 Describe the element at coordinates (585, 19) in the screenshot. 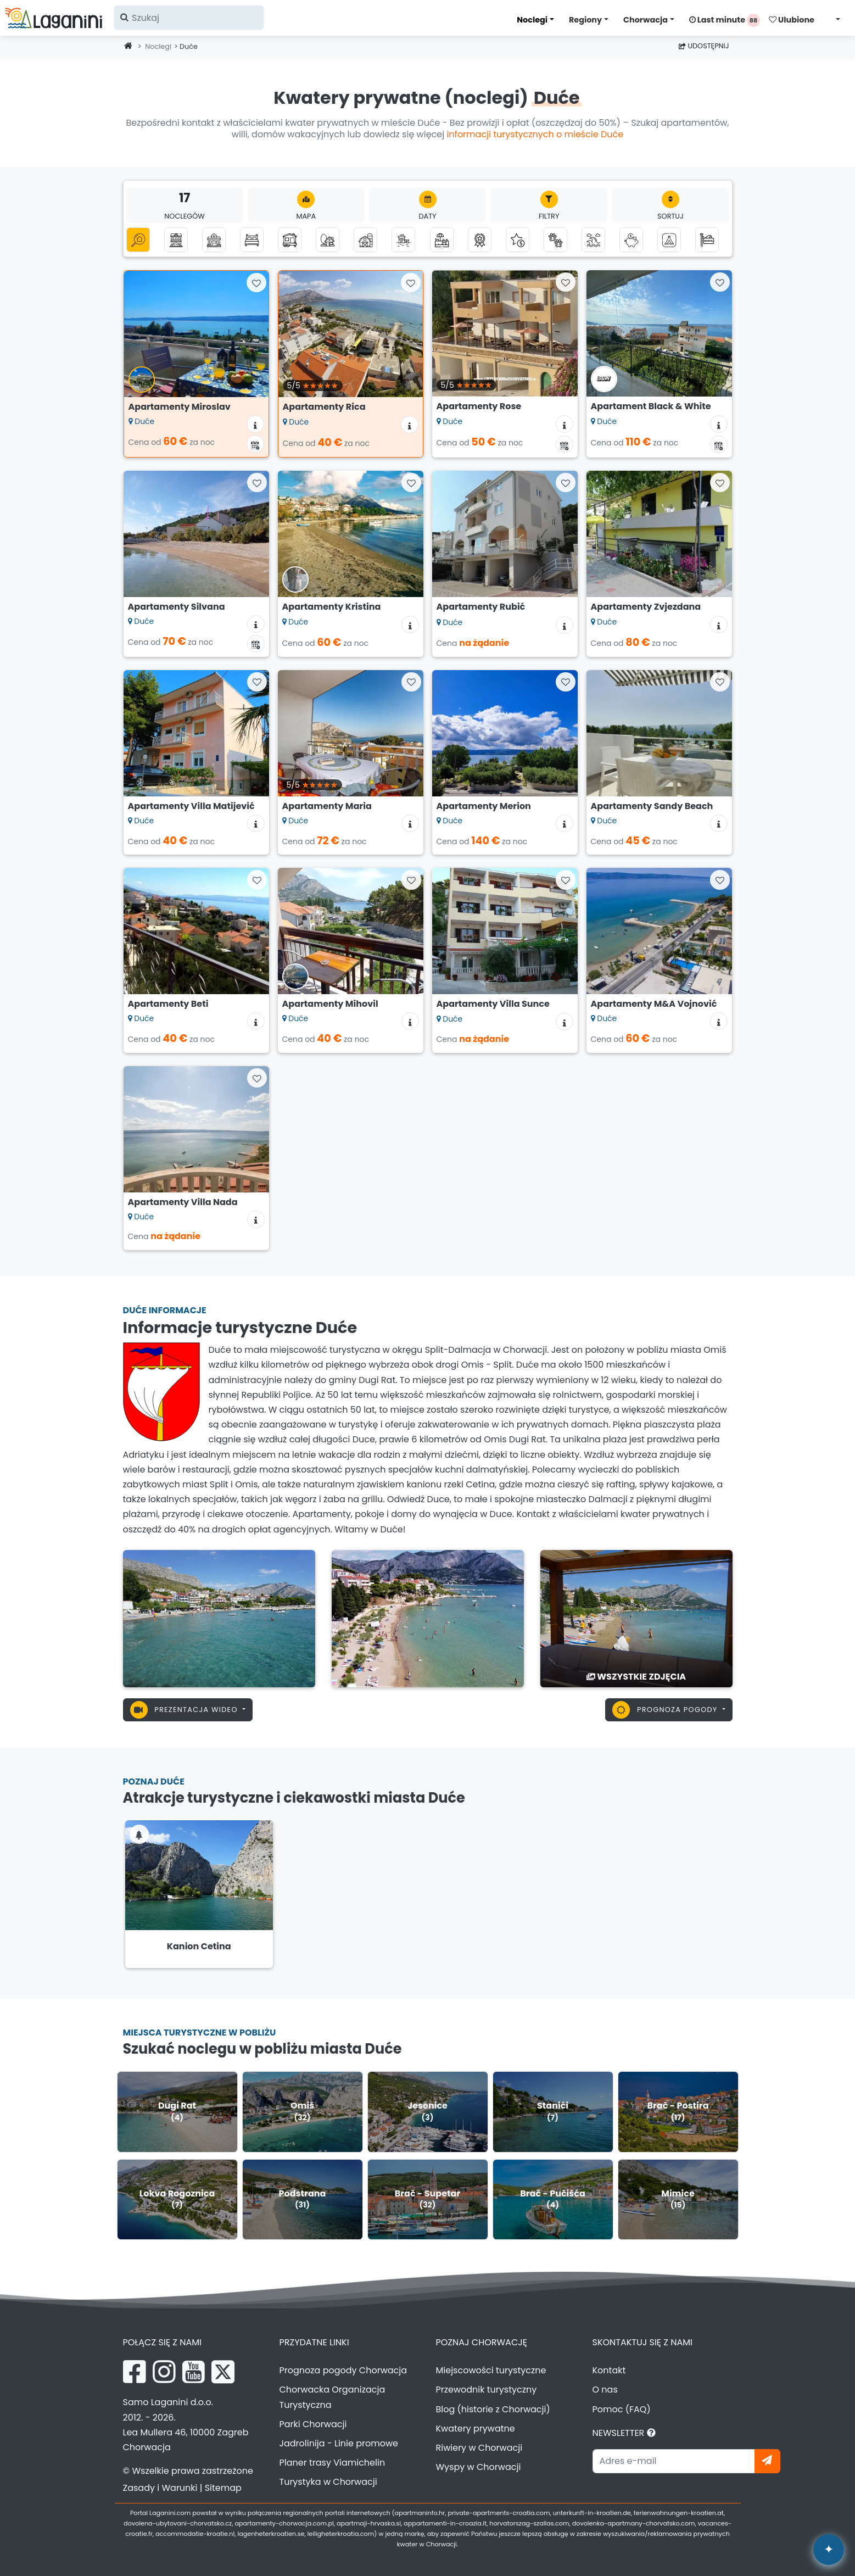

I see `Regiony` at that location.